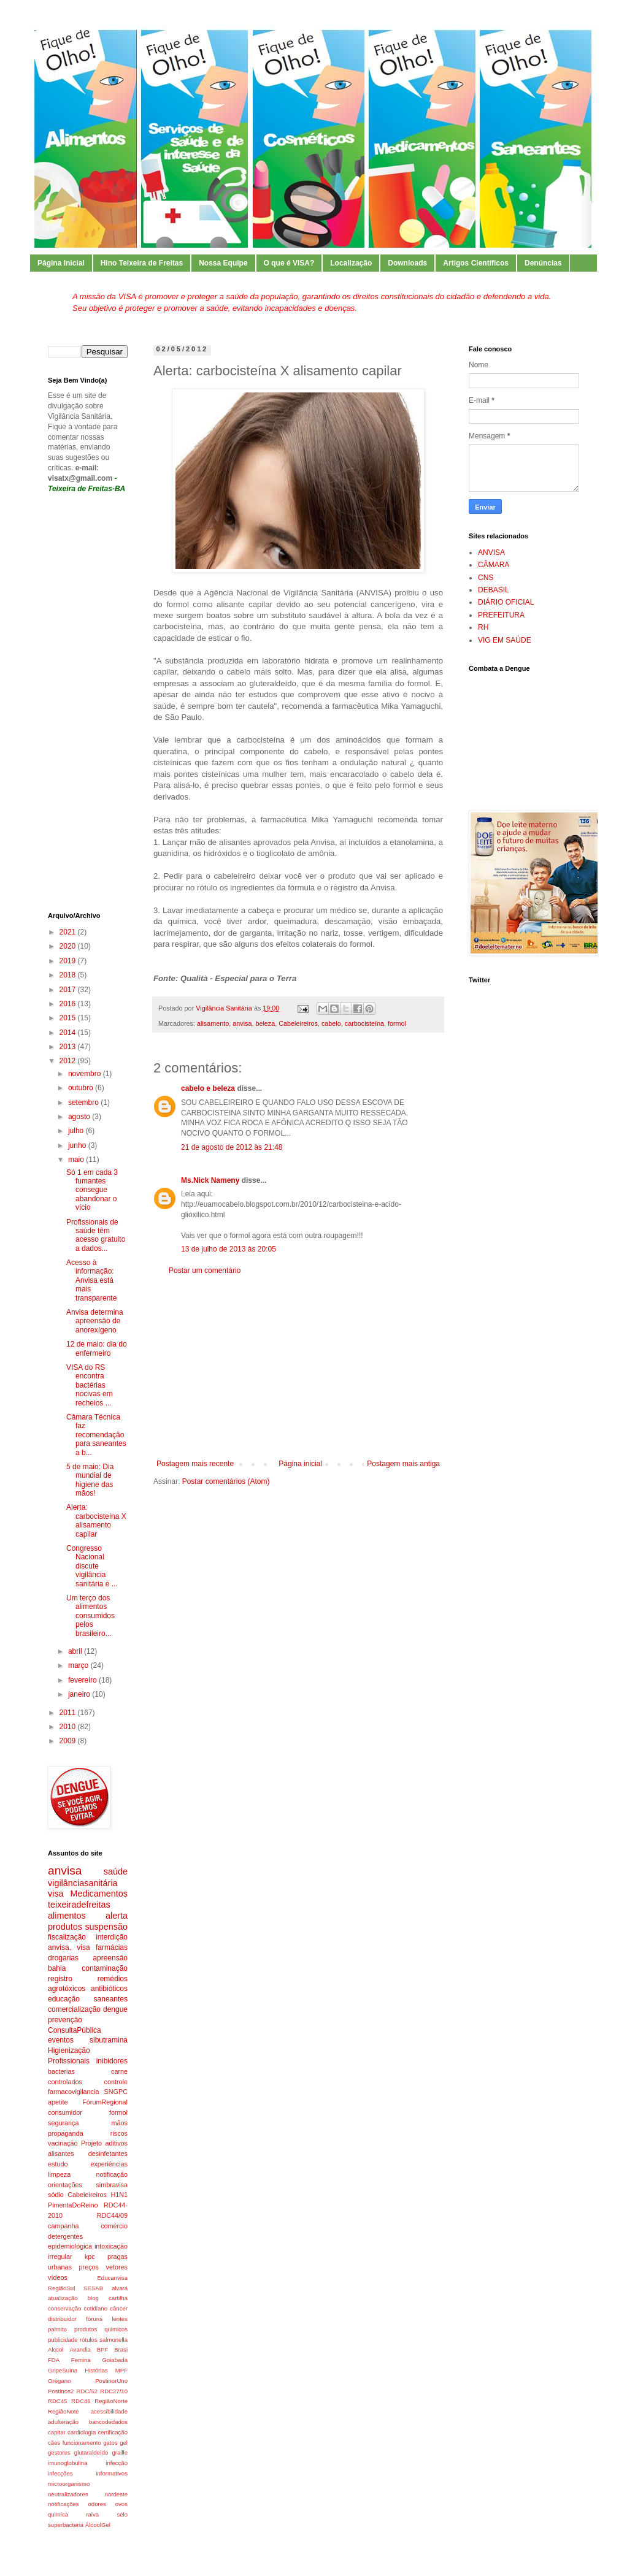 The width and height of the screenshot is (627, 2576). Describe the element at coordinates (118, 2298) in the screenshot. I see `cartilha` at that location.